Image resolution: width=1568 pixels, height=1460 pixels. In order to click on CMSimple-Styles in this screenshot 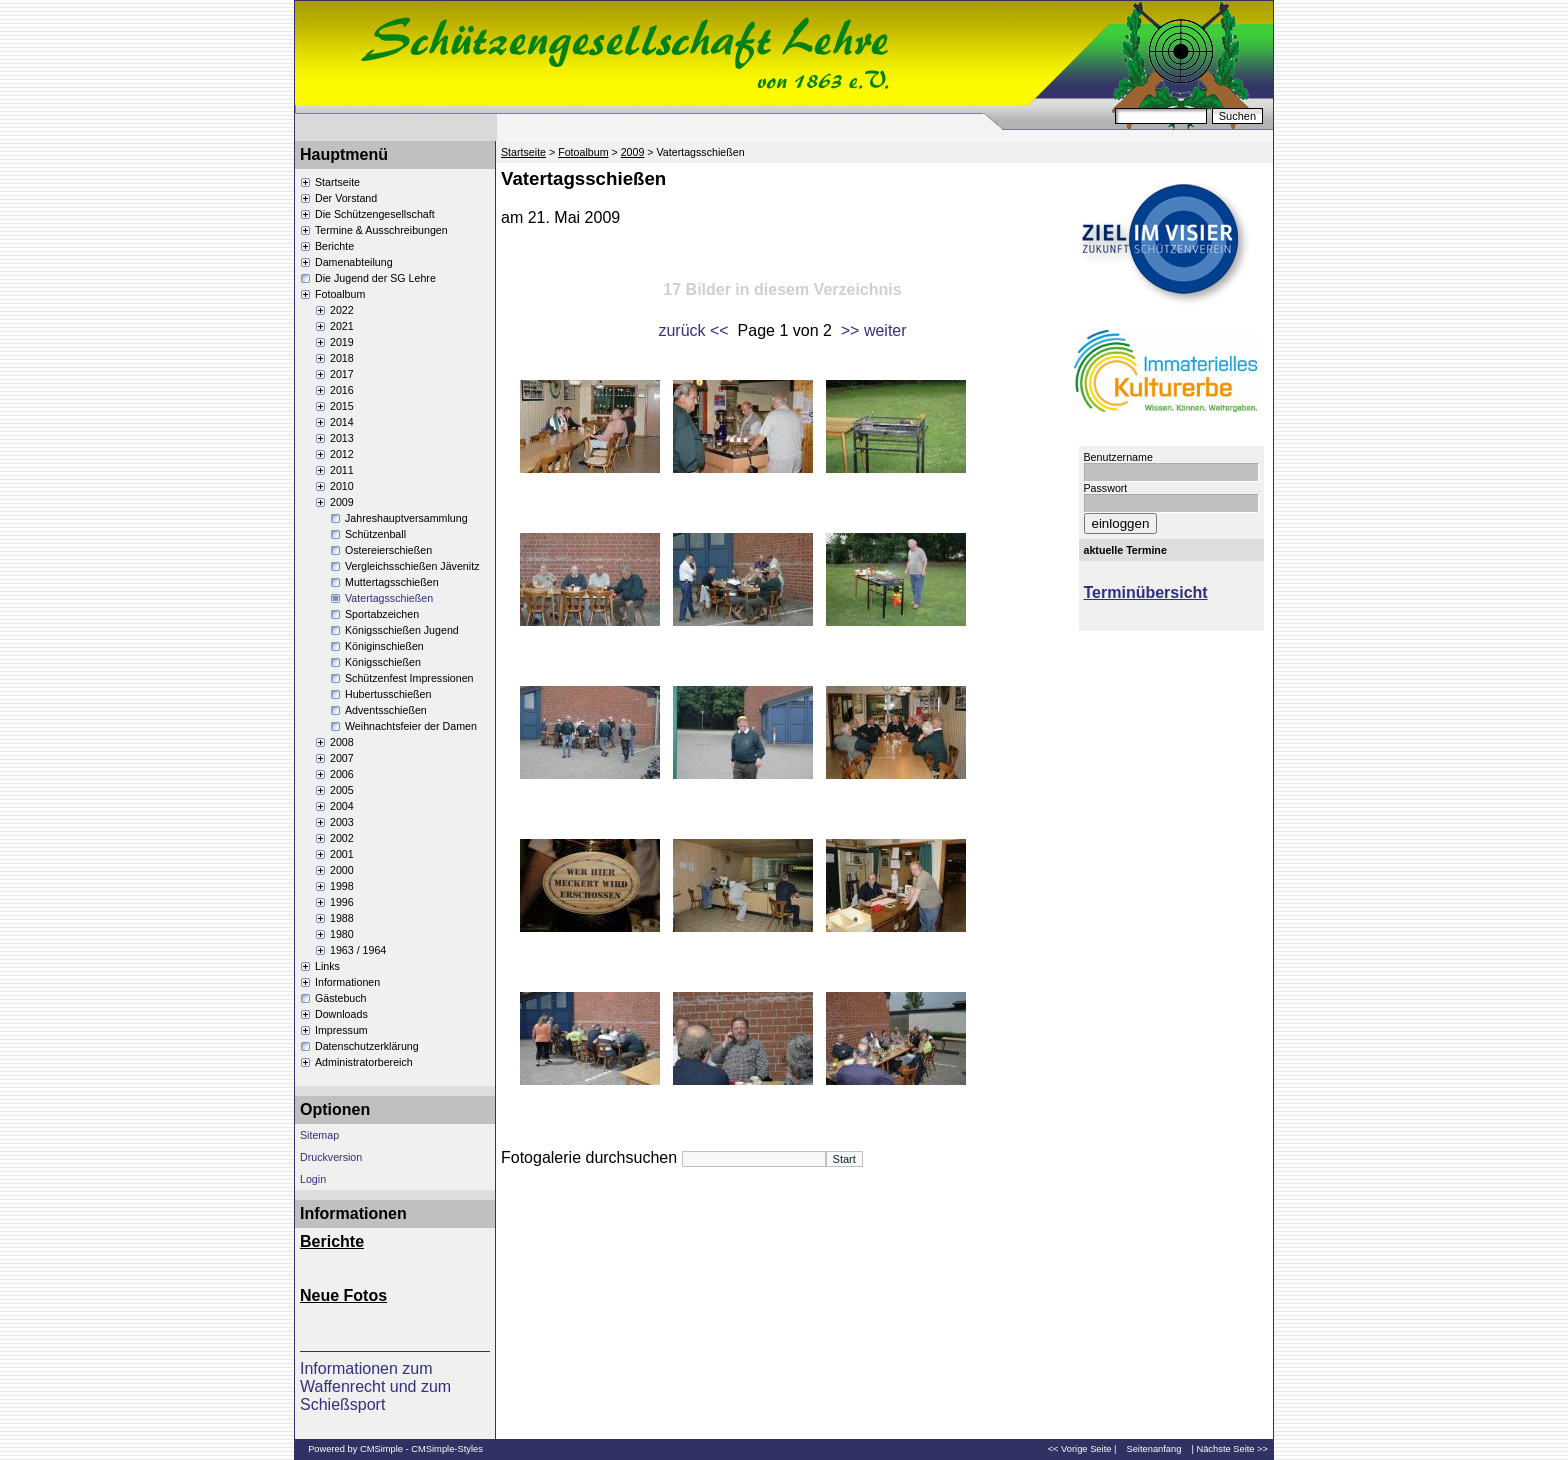, I will do `click(447, 1449)`.